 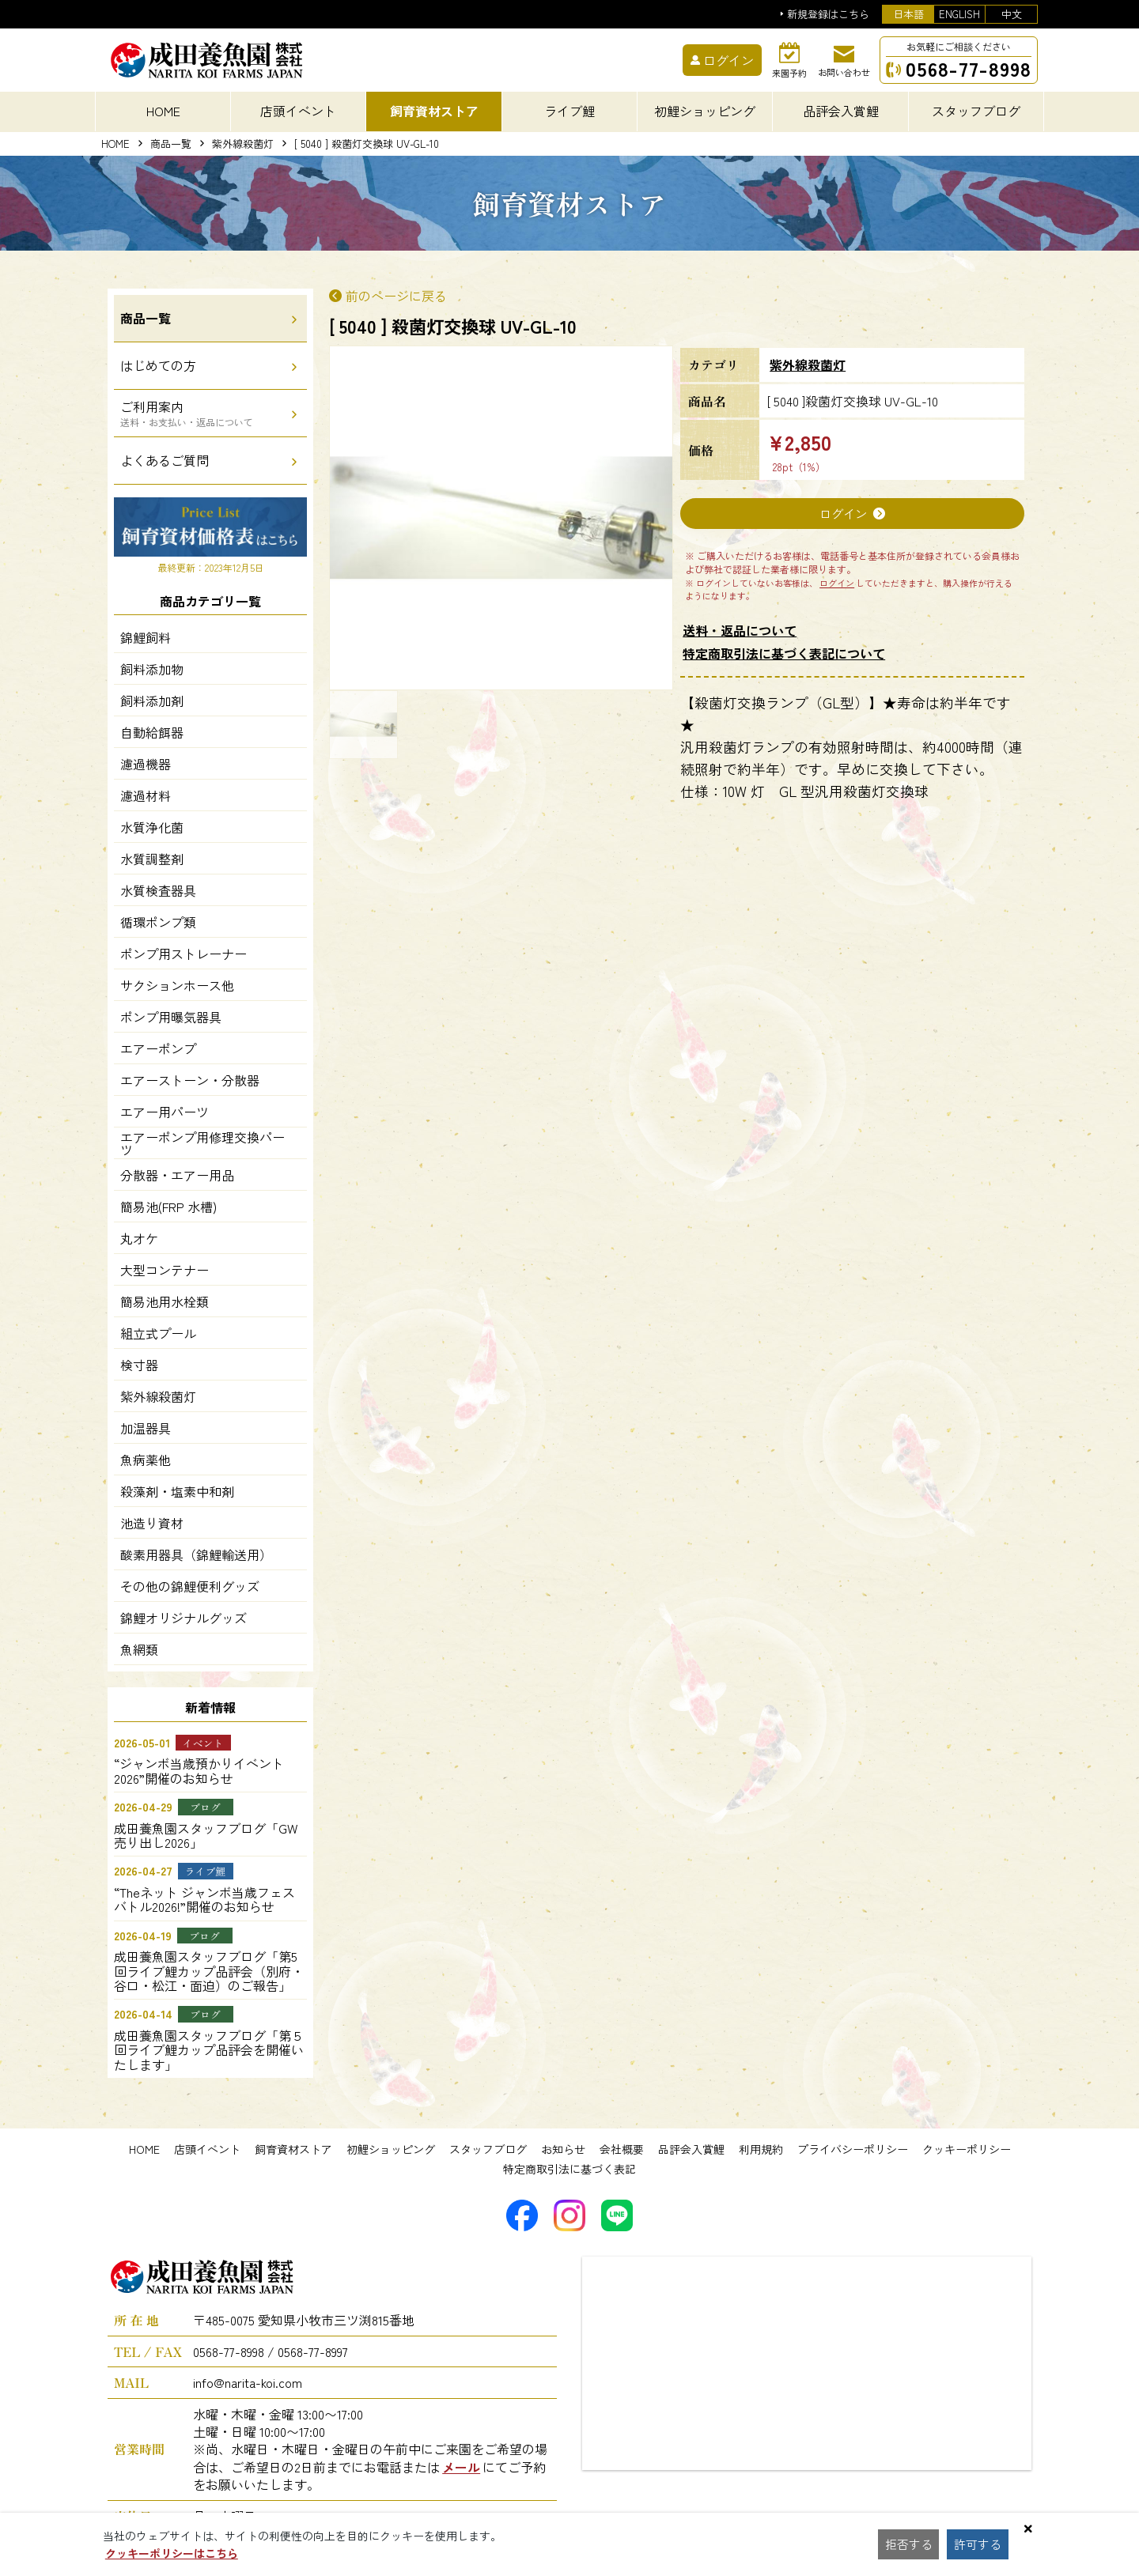 What do you see at coordinates (569, 2168) in the screenshot?
I see `特定商取引法に基づく表記` at bounding box center [569, 2168].